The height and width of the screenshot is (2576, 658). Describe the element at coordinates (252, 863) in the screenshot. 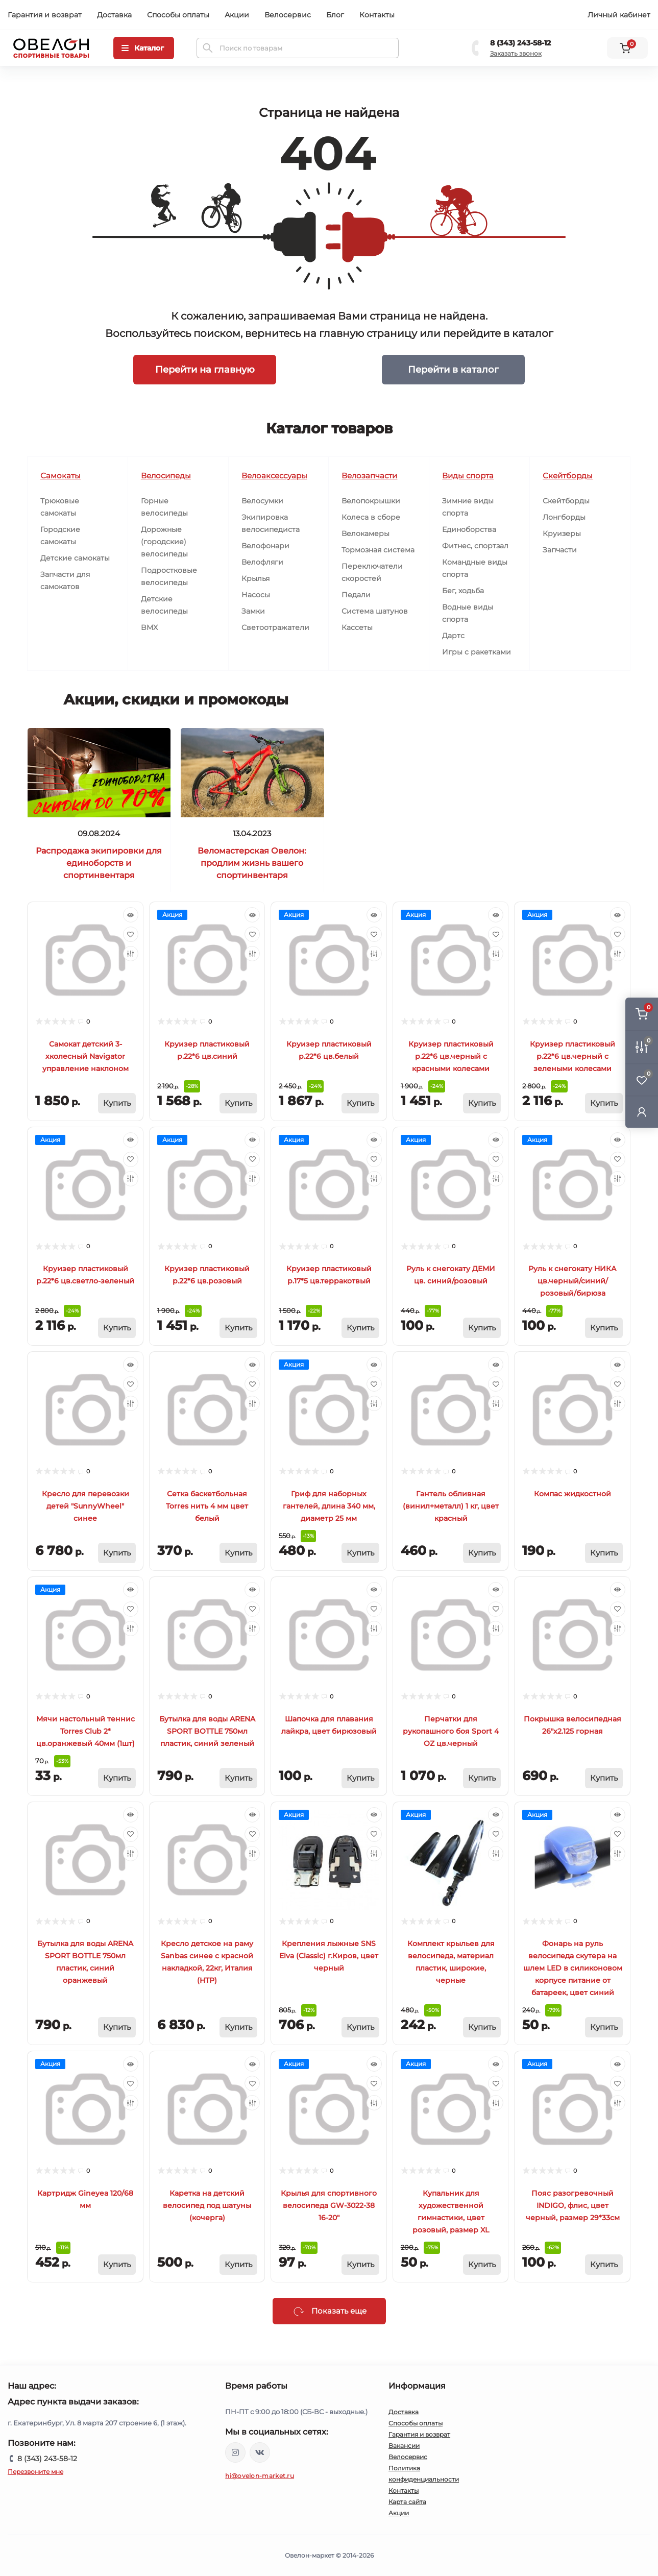

I see `Веломастерская Овелон: продлим жизнь вашего спортинвентаря` at that location.